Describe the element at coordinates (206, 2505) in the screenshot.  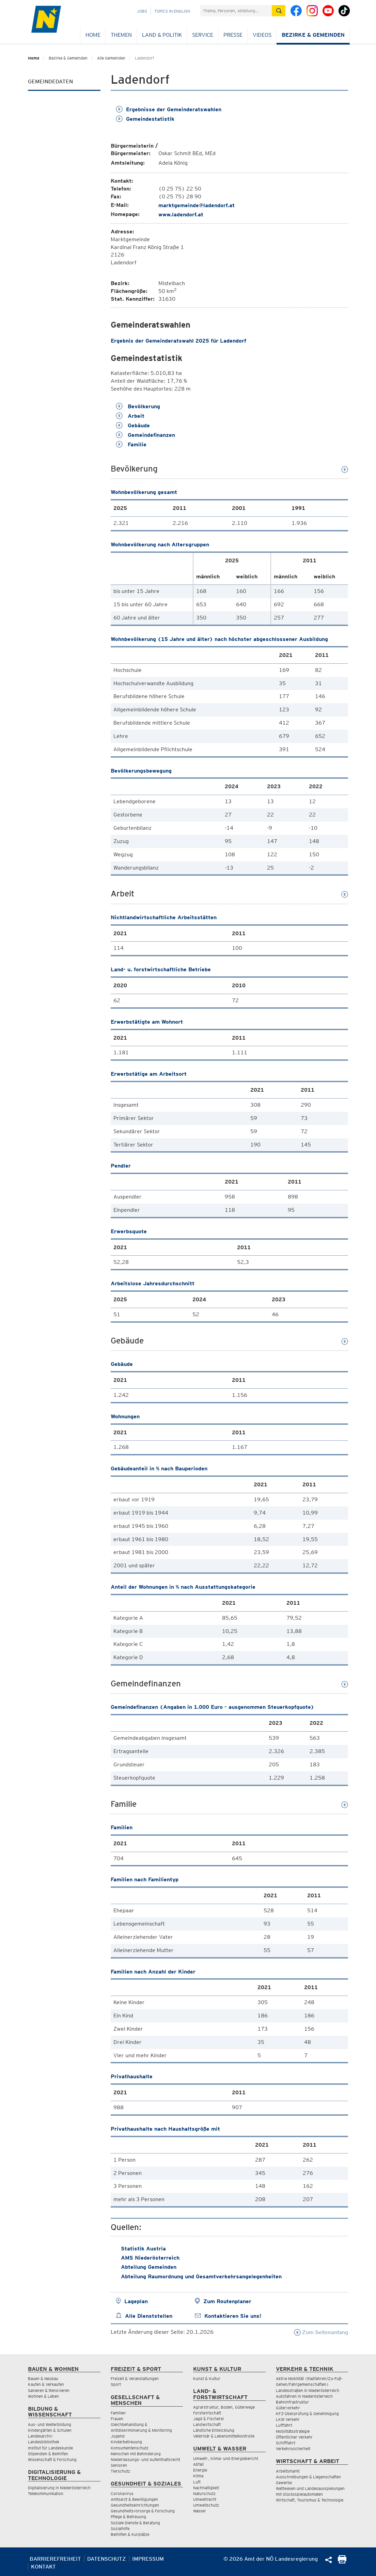
I see `Umweltschutz` at that location.